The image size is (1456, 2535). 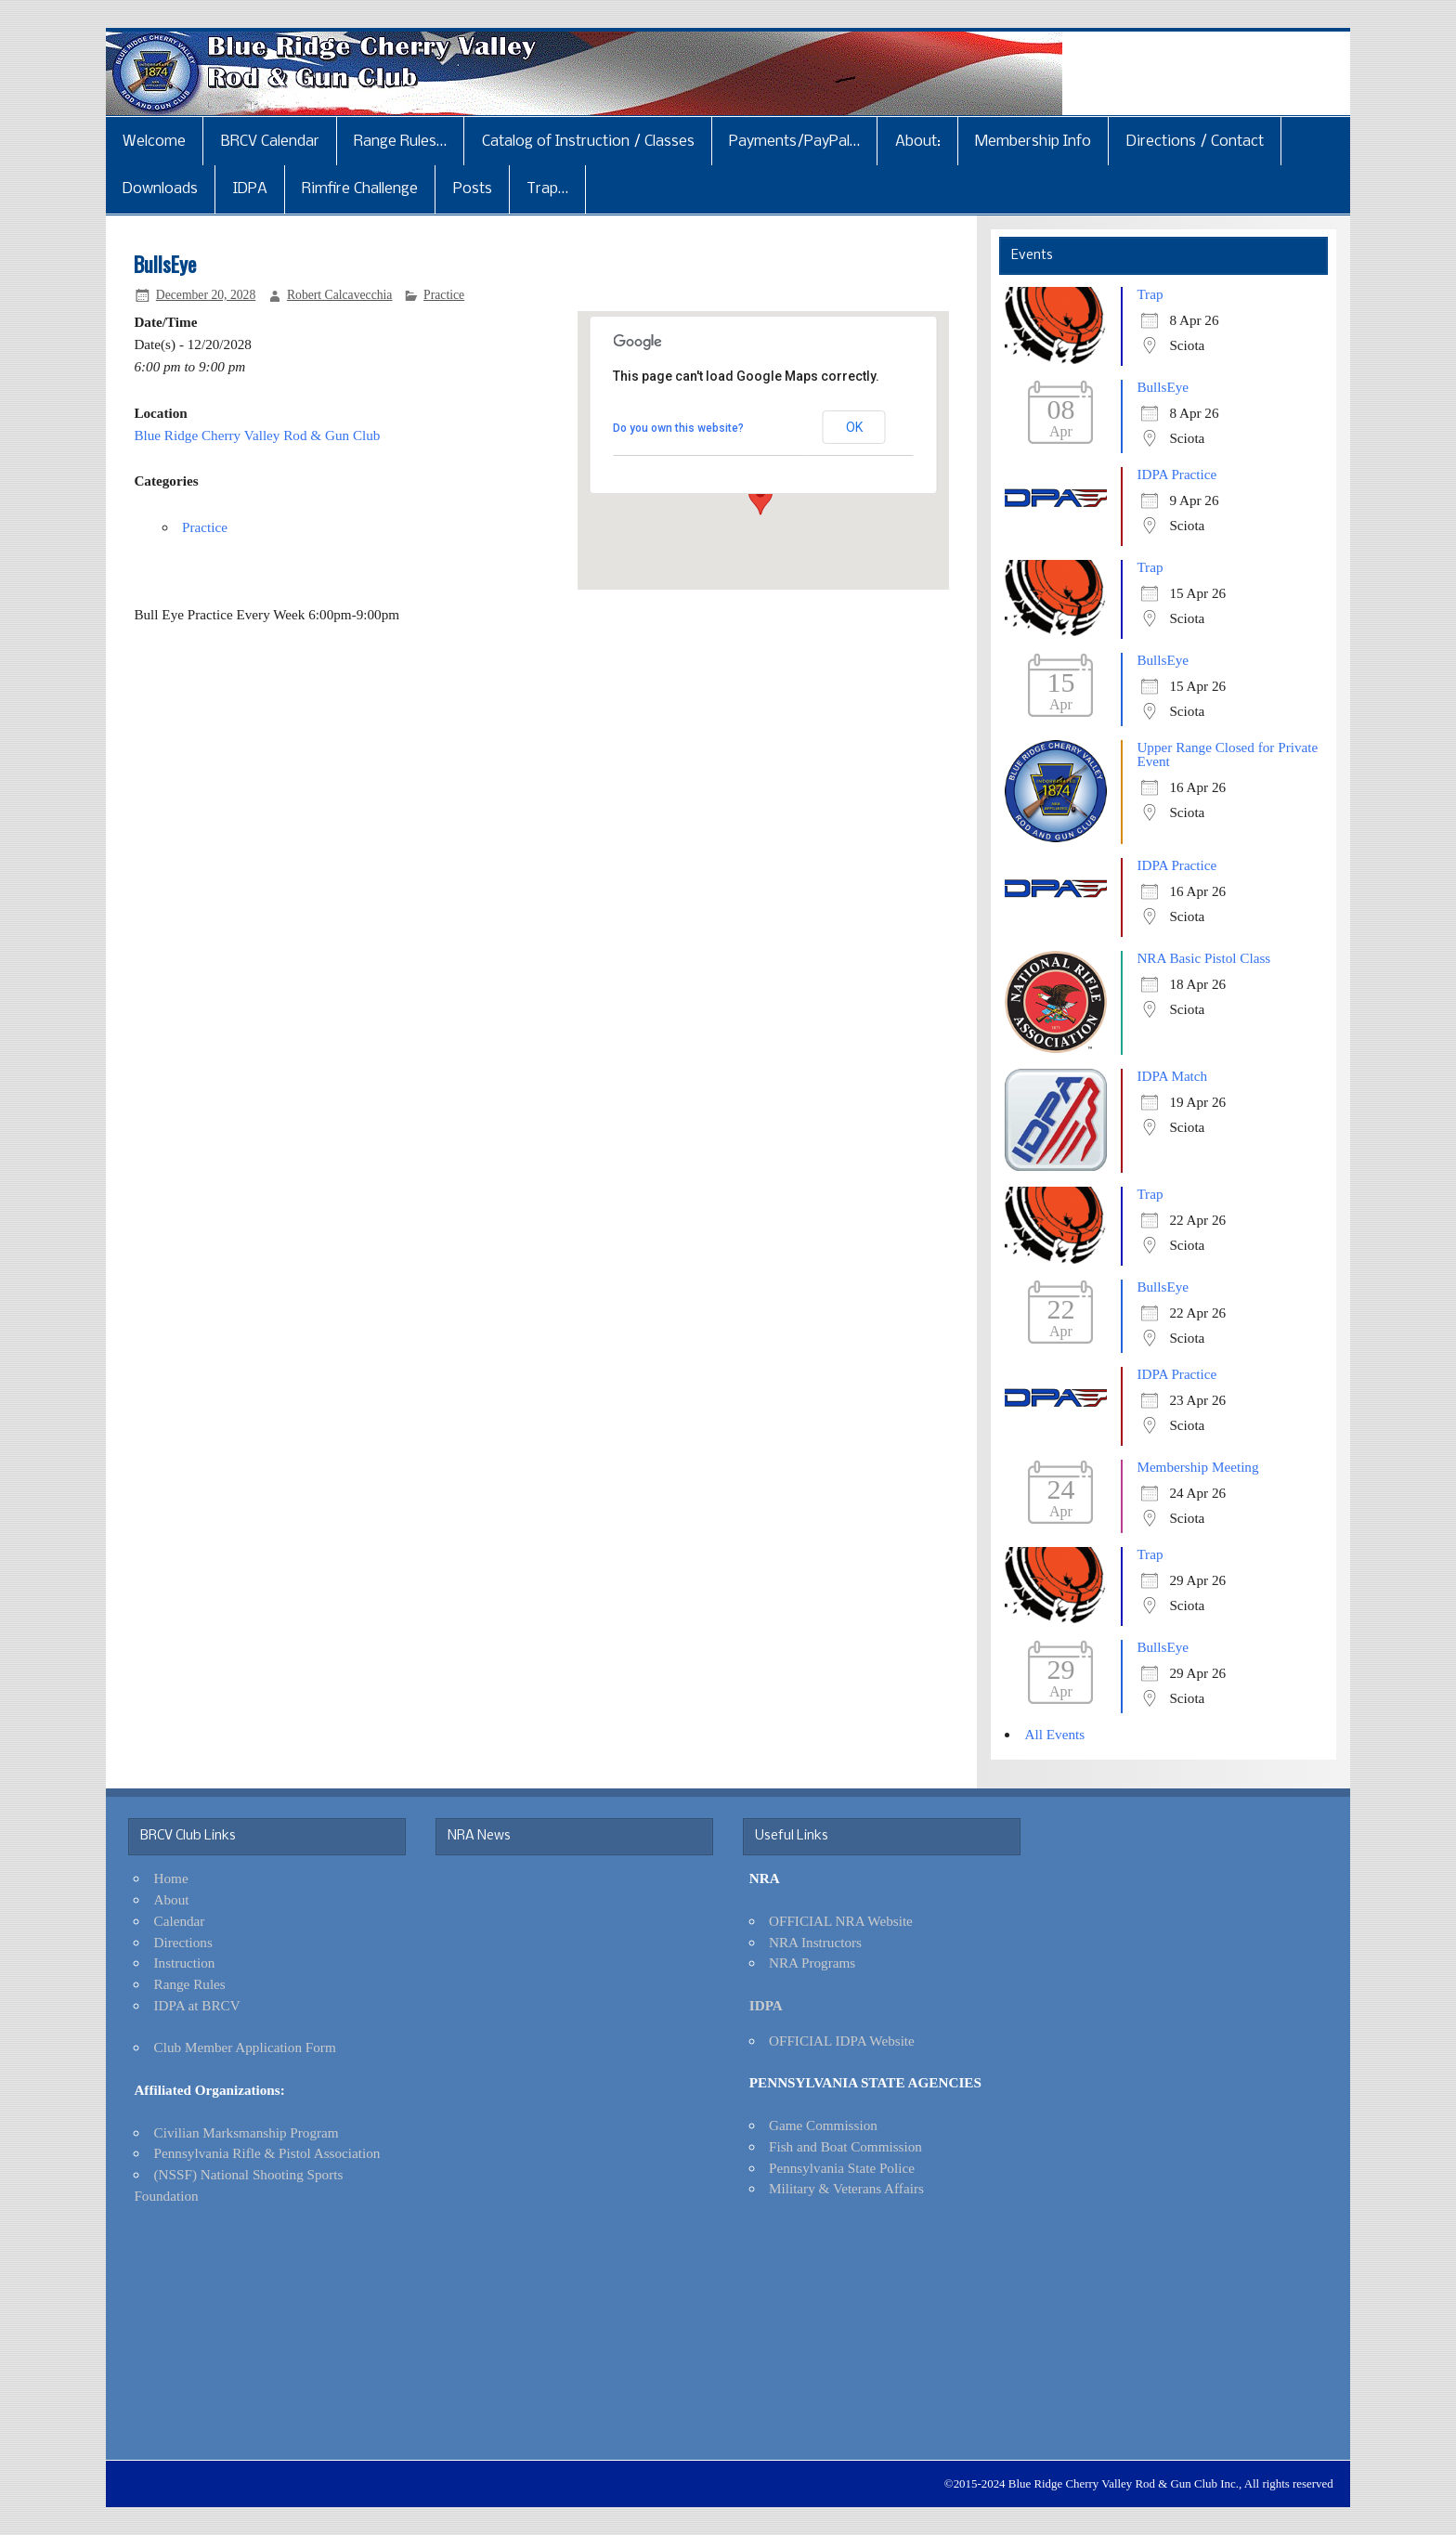 I want to click on Range Rules, so click(x=190, y=1984).